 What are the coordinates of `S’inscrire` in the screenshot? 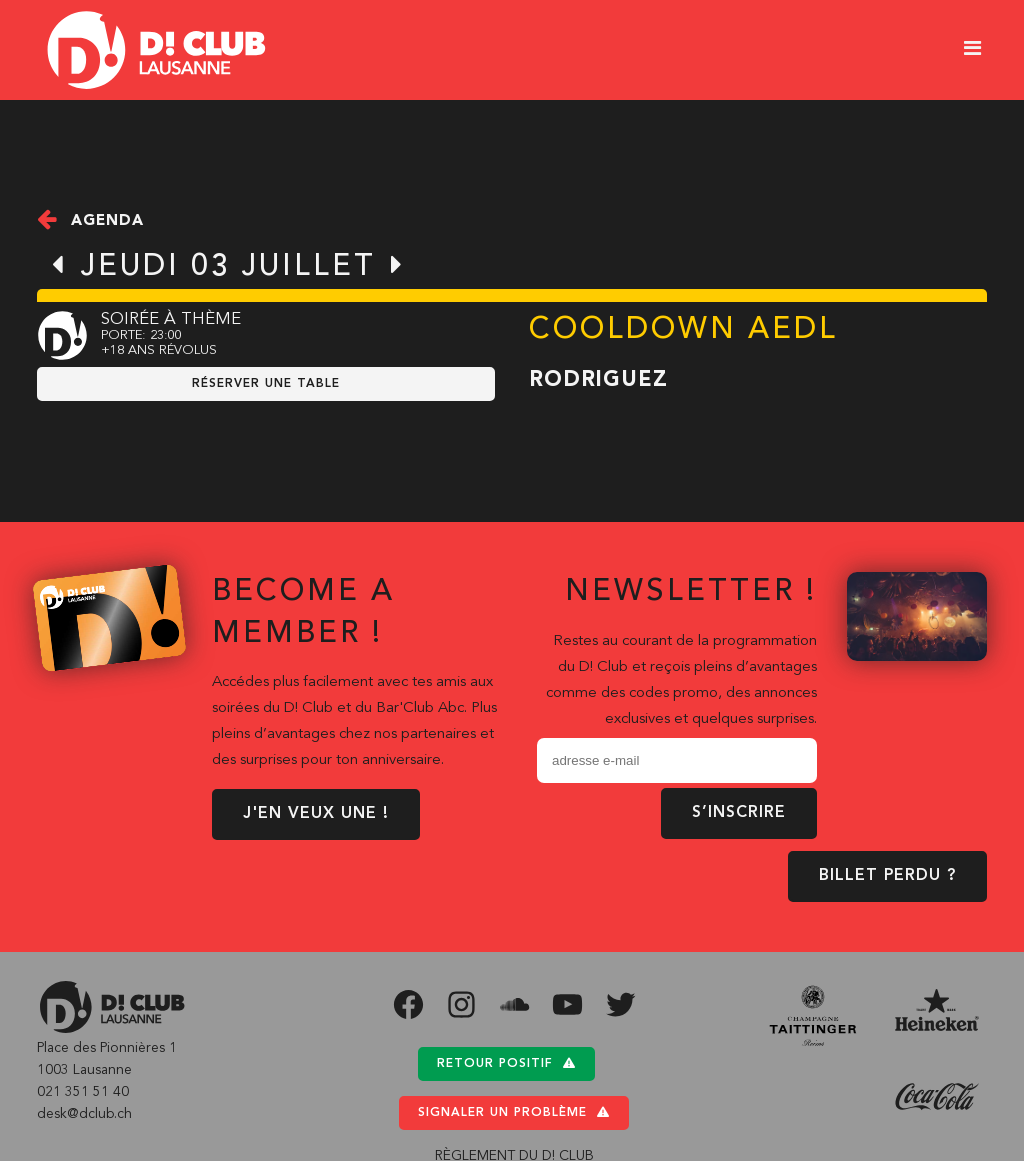 It's located at (739, 813).